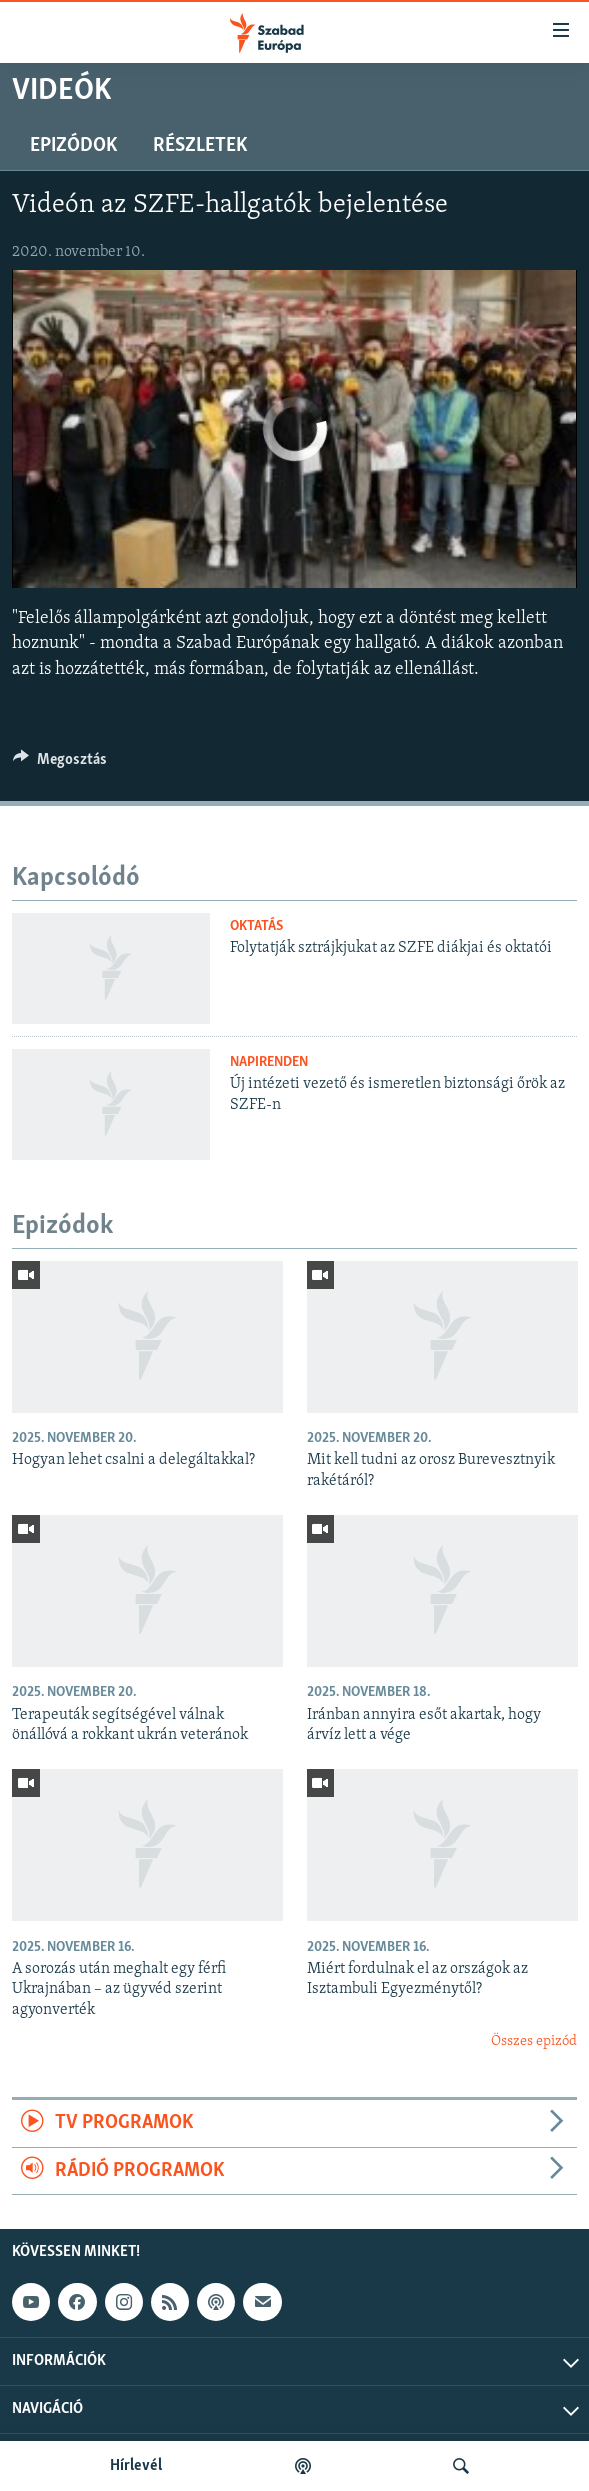 The width and height of the screenshot is (589, 2491). What do you see at coordinates (269, 1062) in the screenshot?
I see `Napirenden` at bounding box center [269, 1062].